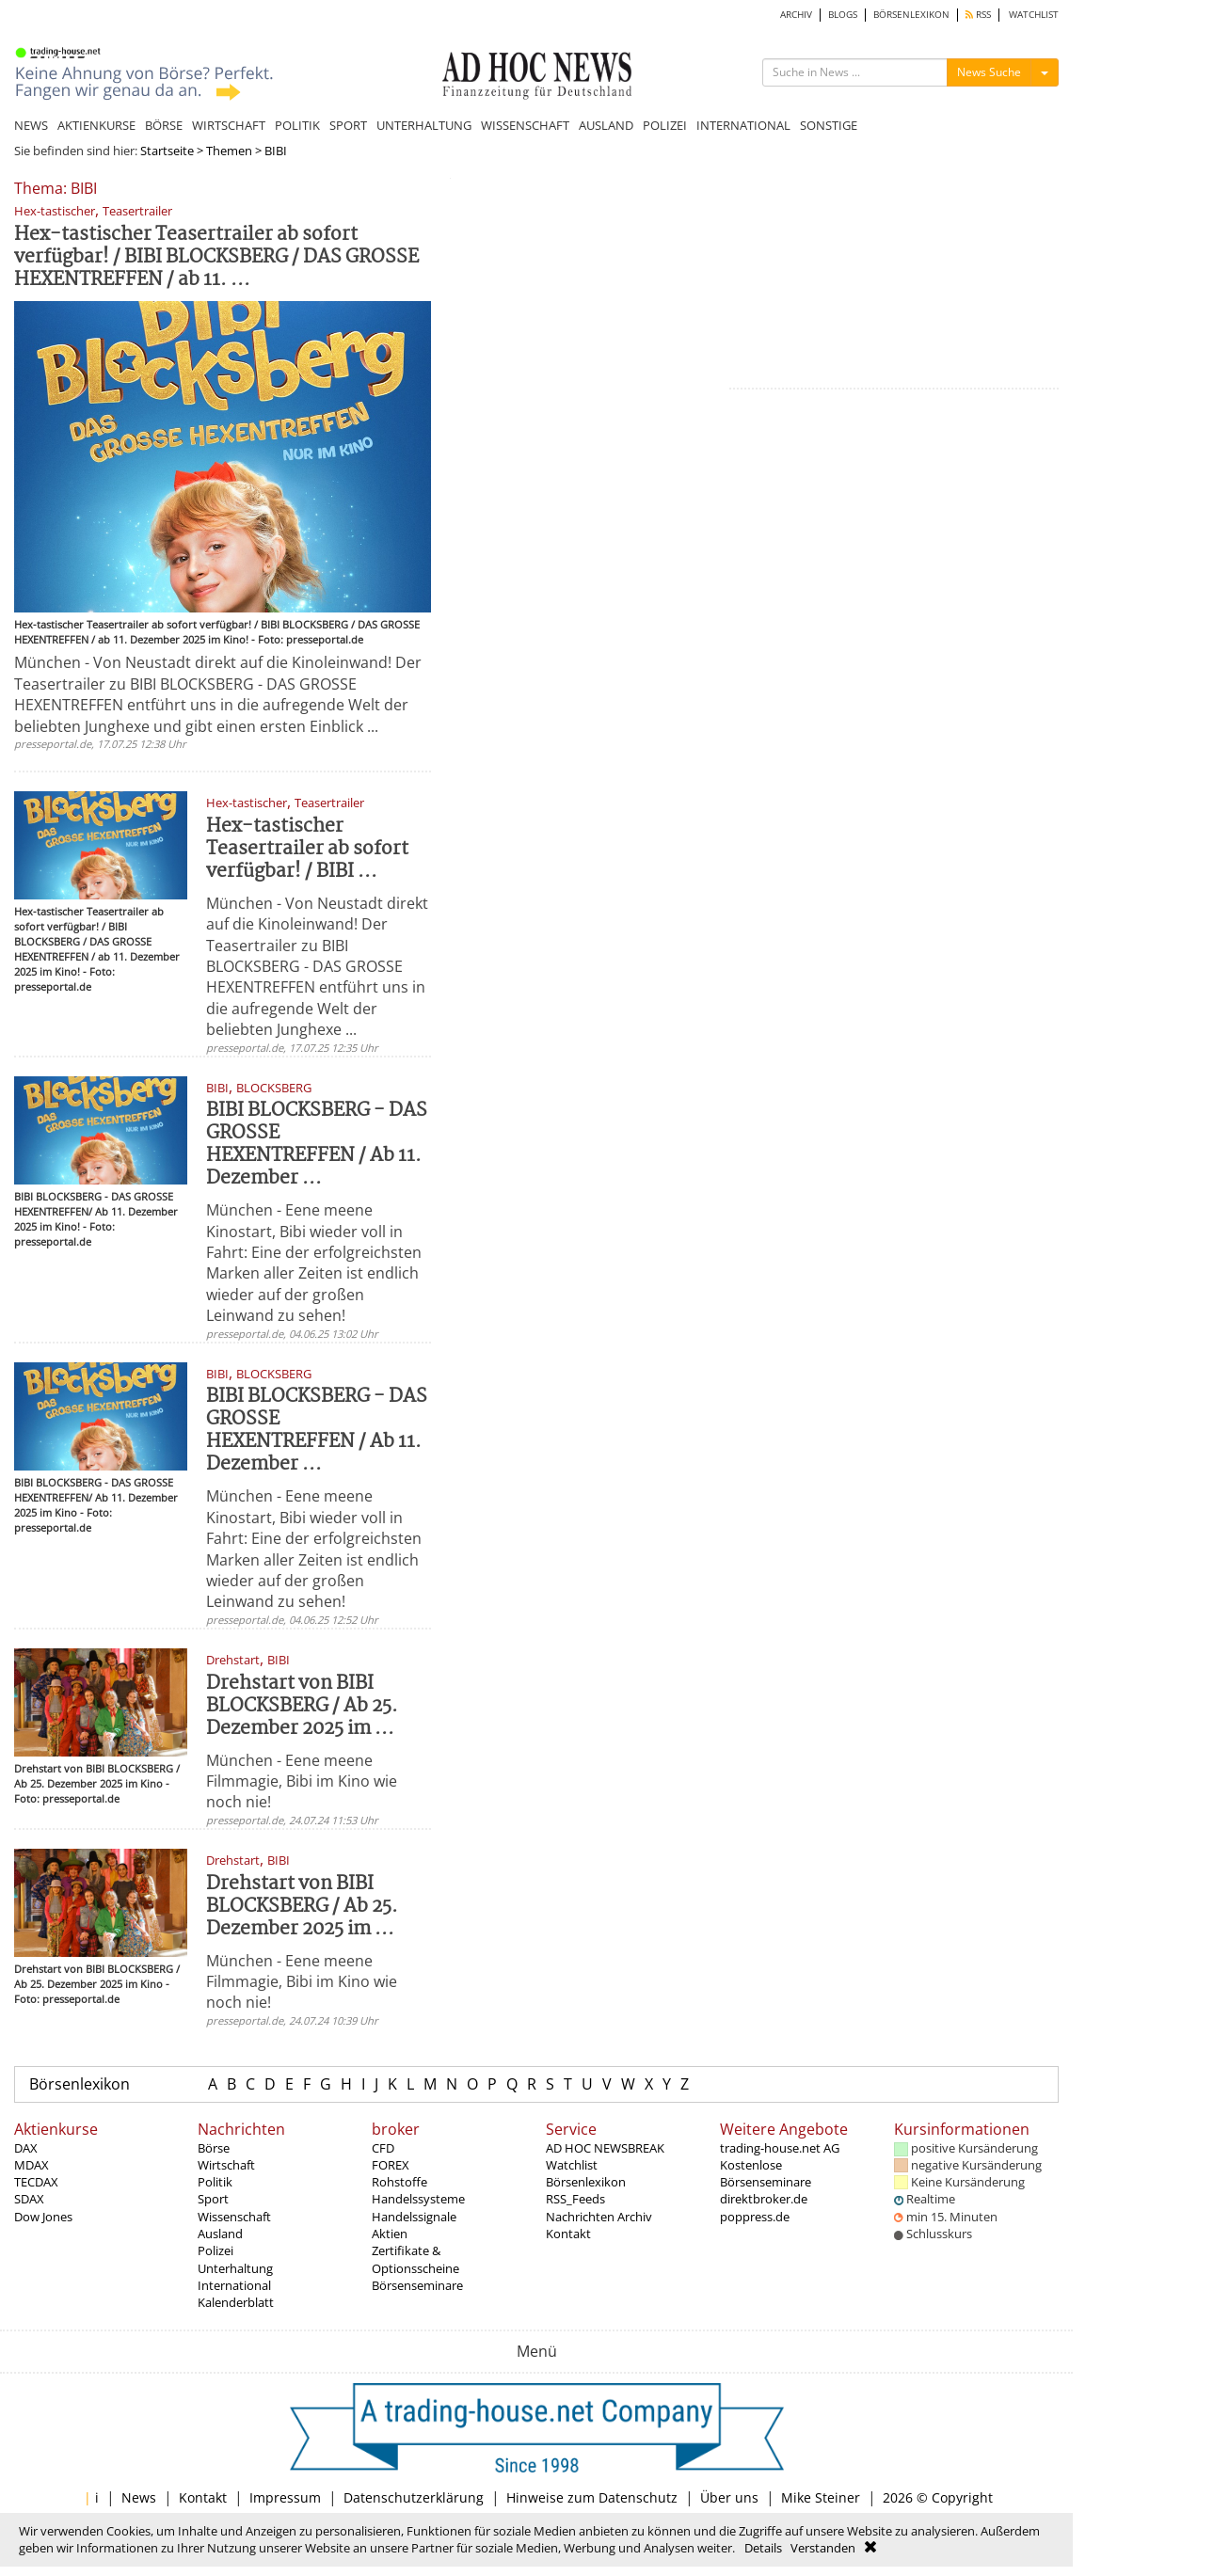 The width and height of the screenshot is (1213, 2576). What do you see at coordinates (828, 125) in the screenshot?
I see `SONSTIGE` at bounding box center [828, 125].